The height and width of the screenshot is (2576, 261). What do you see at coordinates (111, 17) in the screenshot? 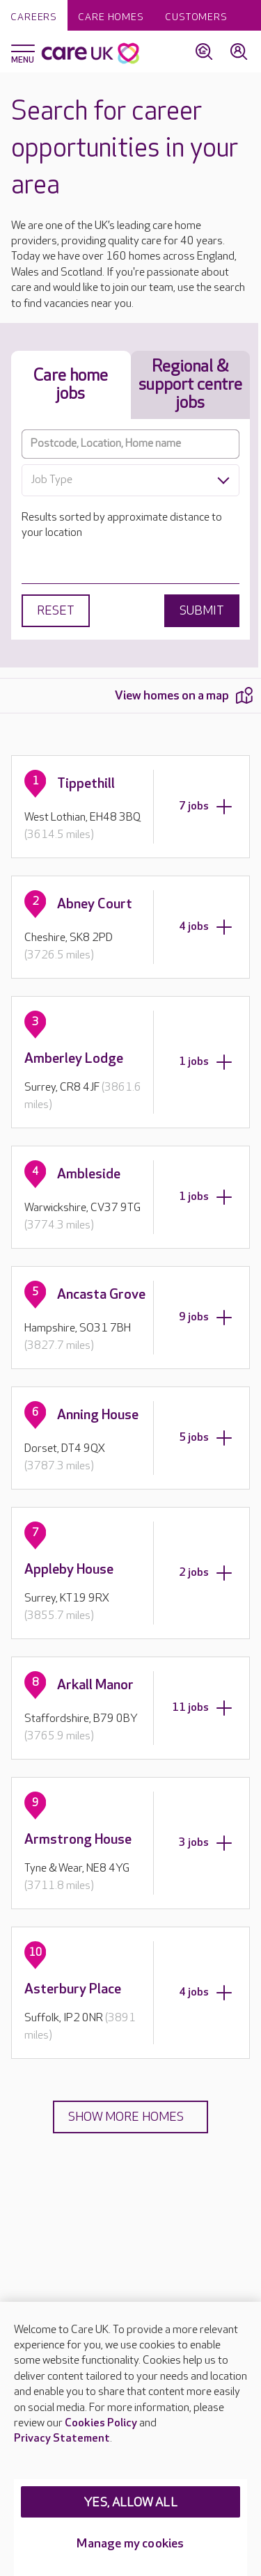
I see `Care homes` at bounding box center [111, 17].